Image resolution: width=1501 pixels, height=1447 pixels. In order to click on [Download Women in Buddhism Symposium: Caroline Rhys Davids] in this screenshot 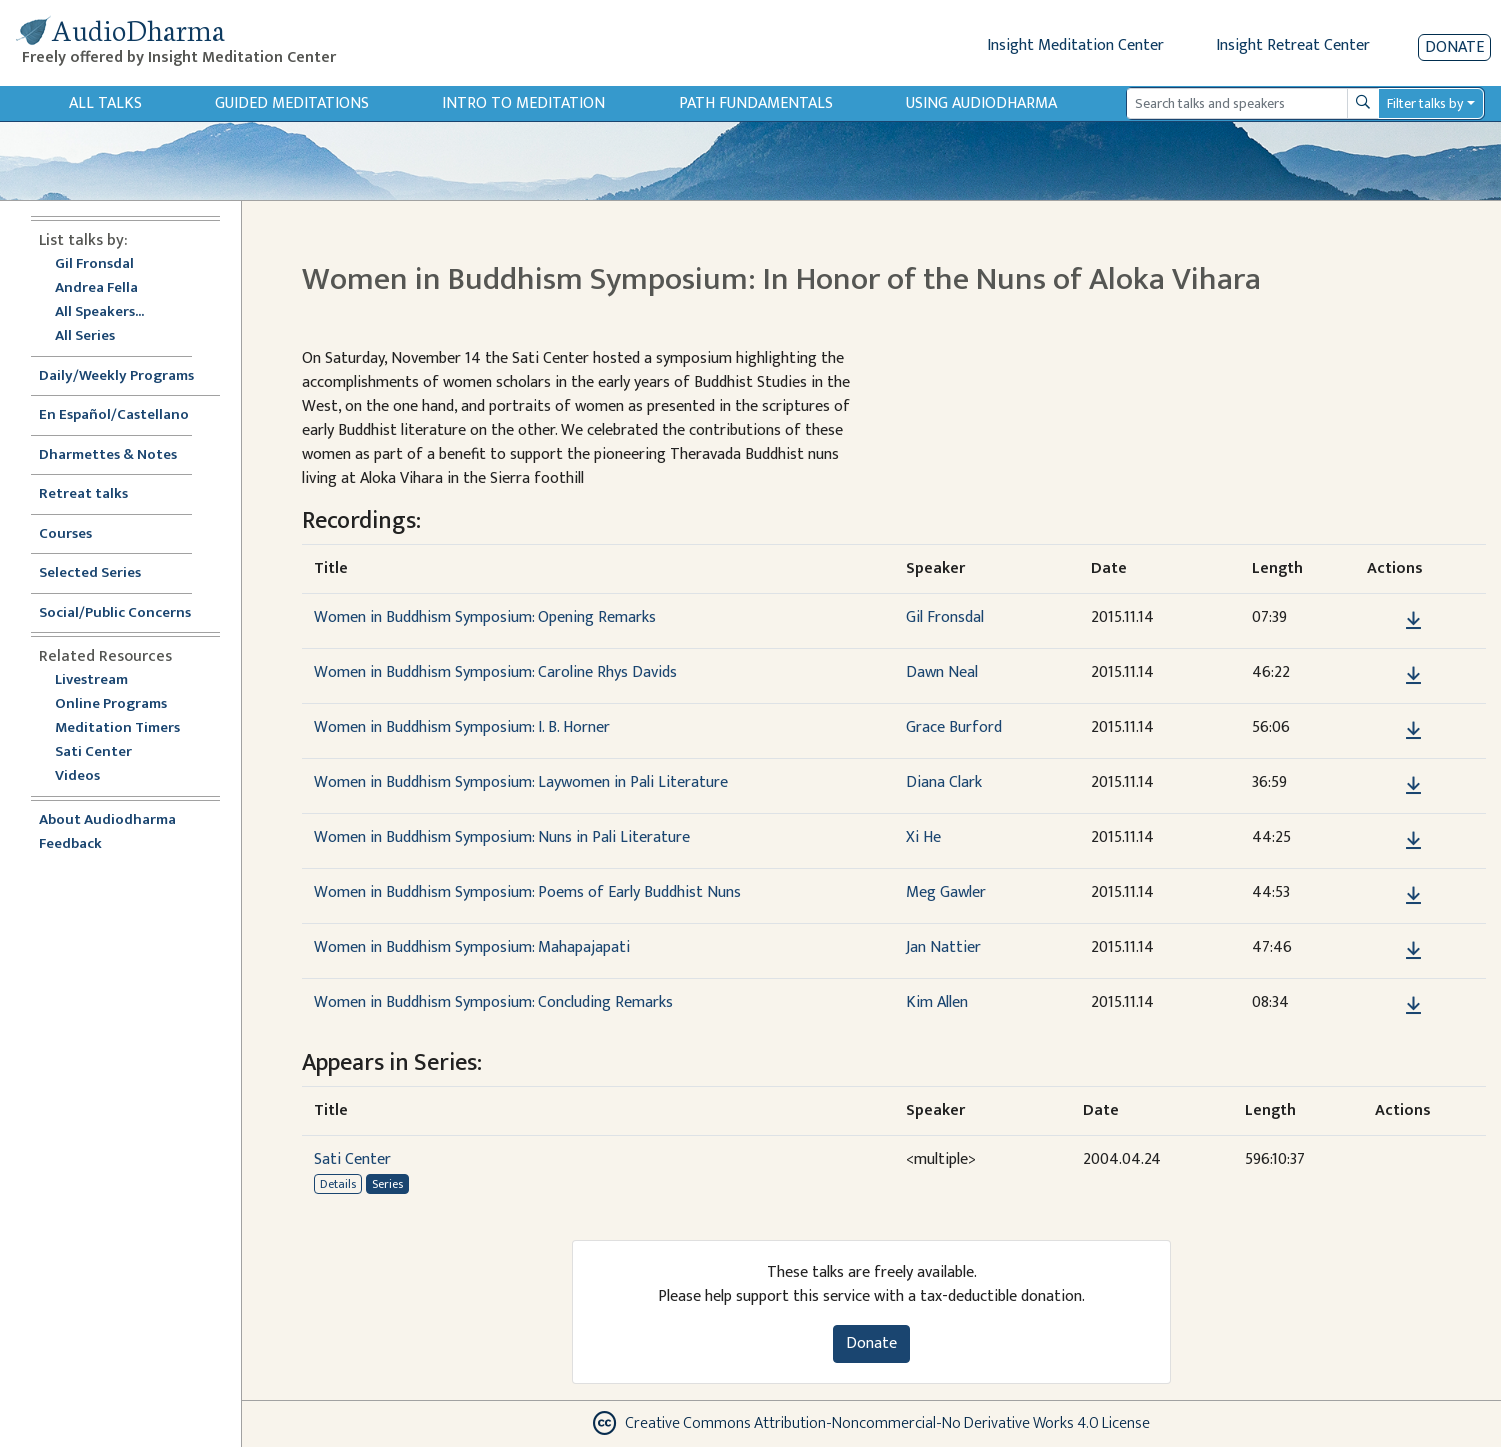, I will do `click(1413, 676)`.